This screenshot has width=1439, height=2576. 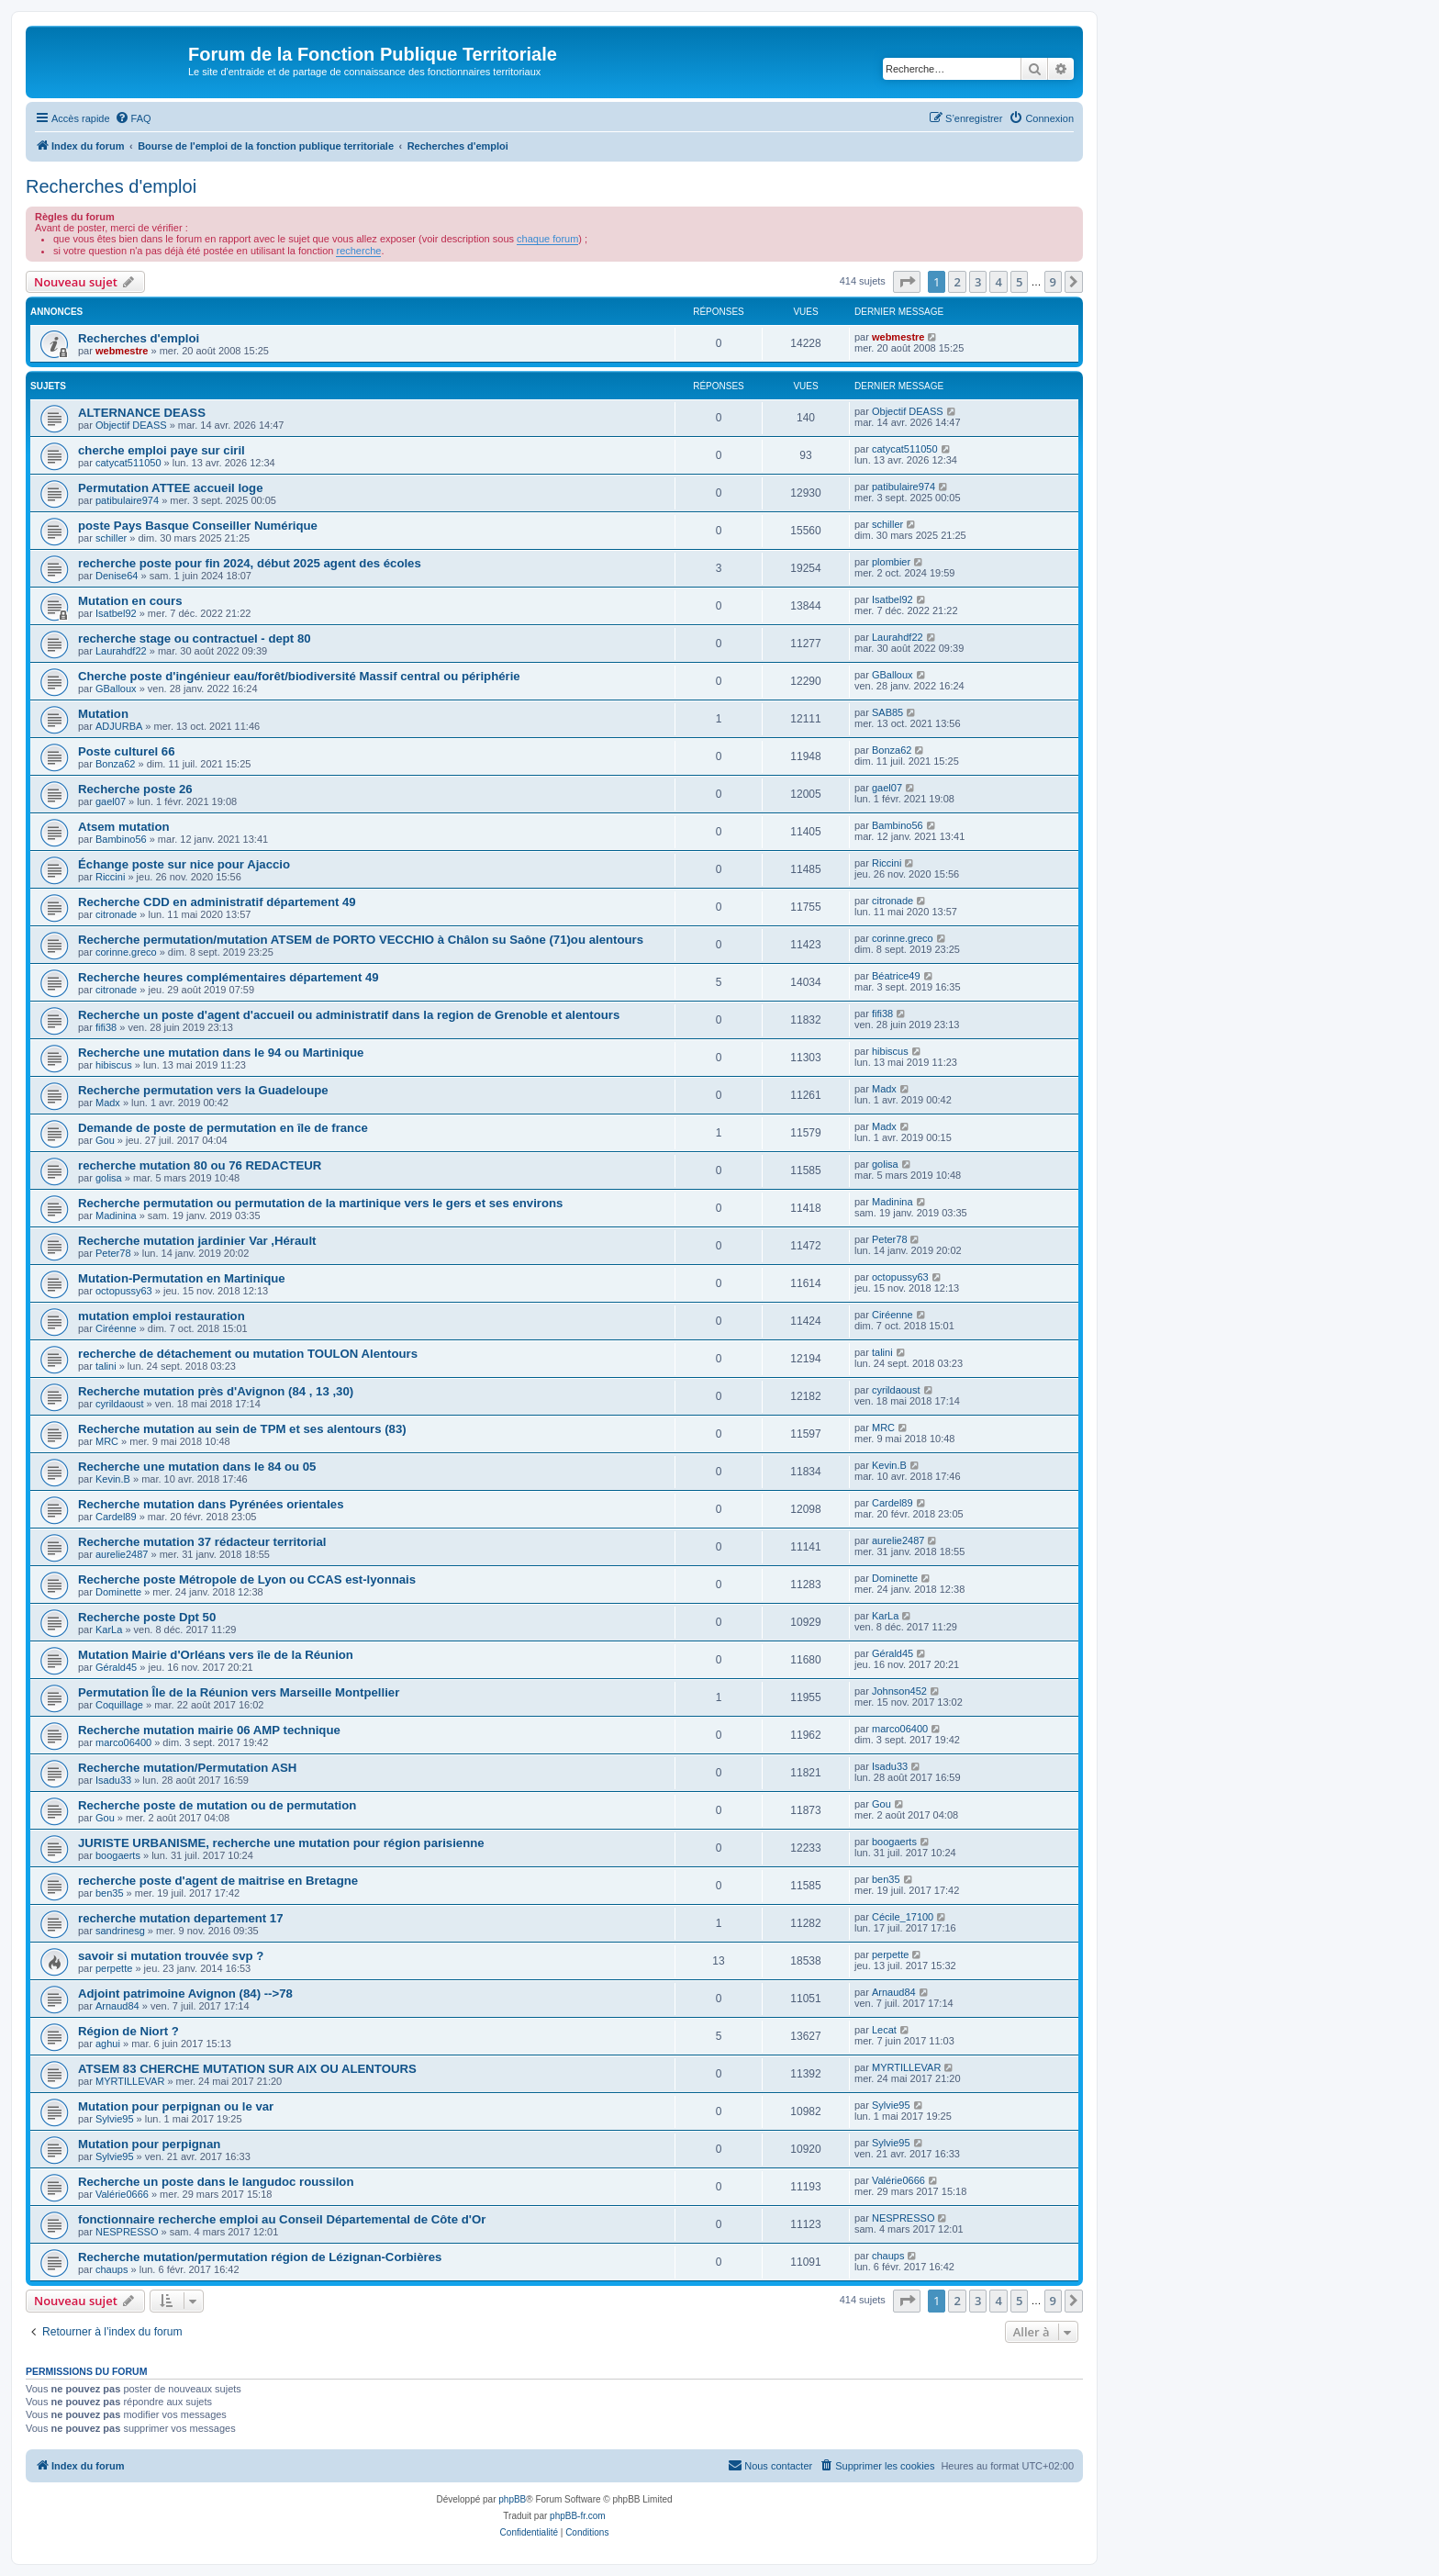 I want to click on marco06400, so click(x=123, y=1742).